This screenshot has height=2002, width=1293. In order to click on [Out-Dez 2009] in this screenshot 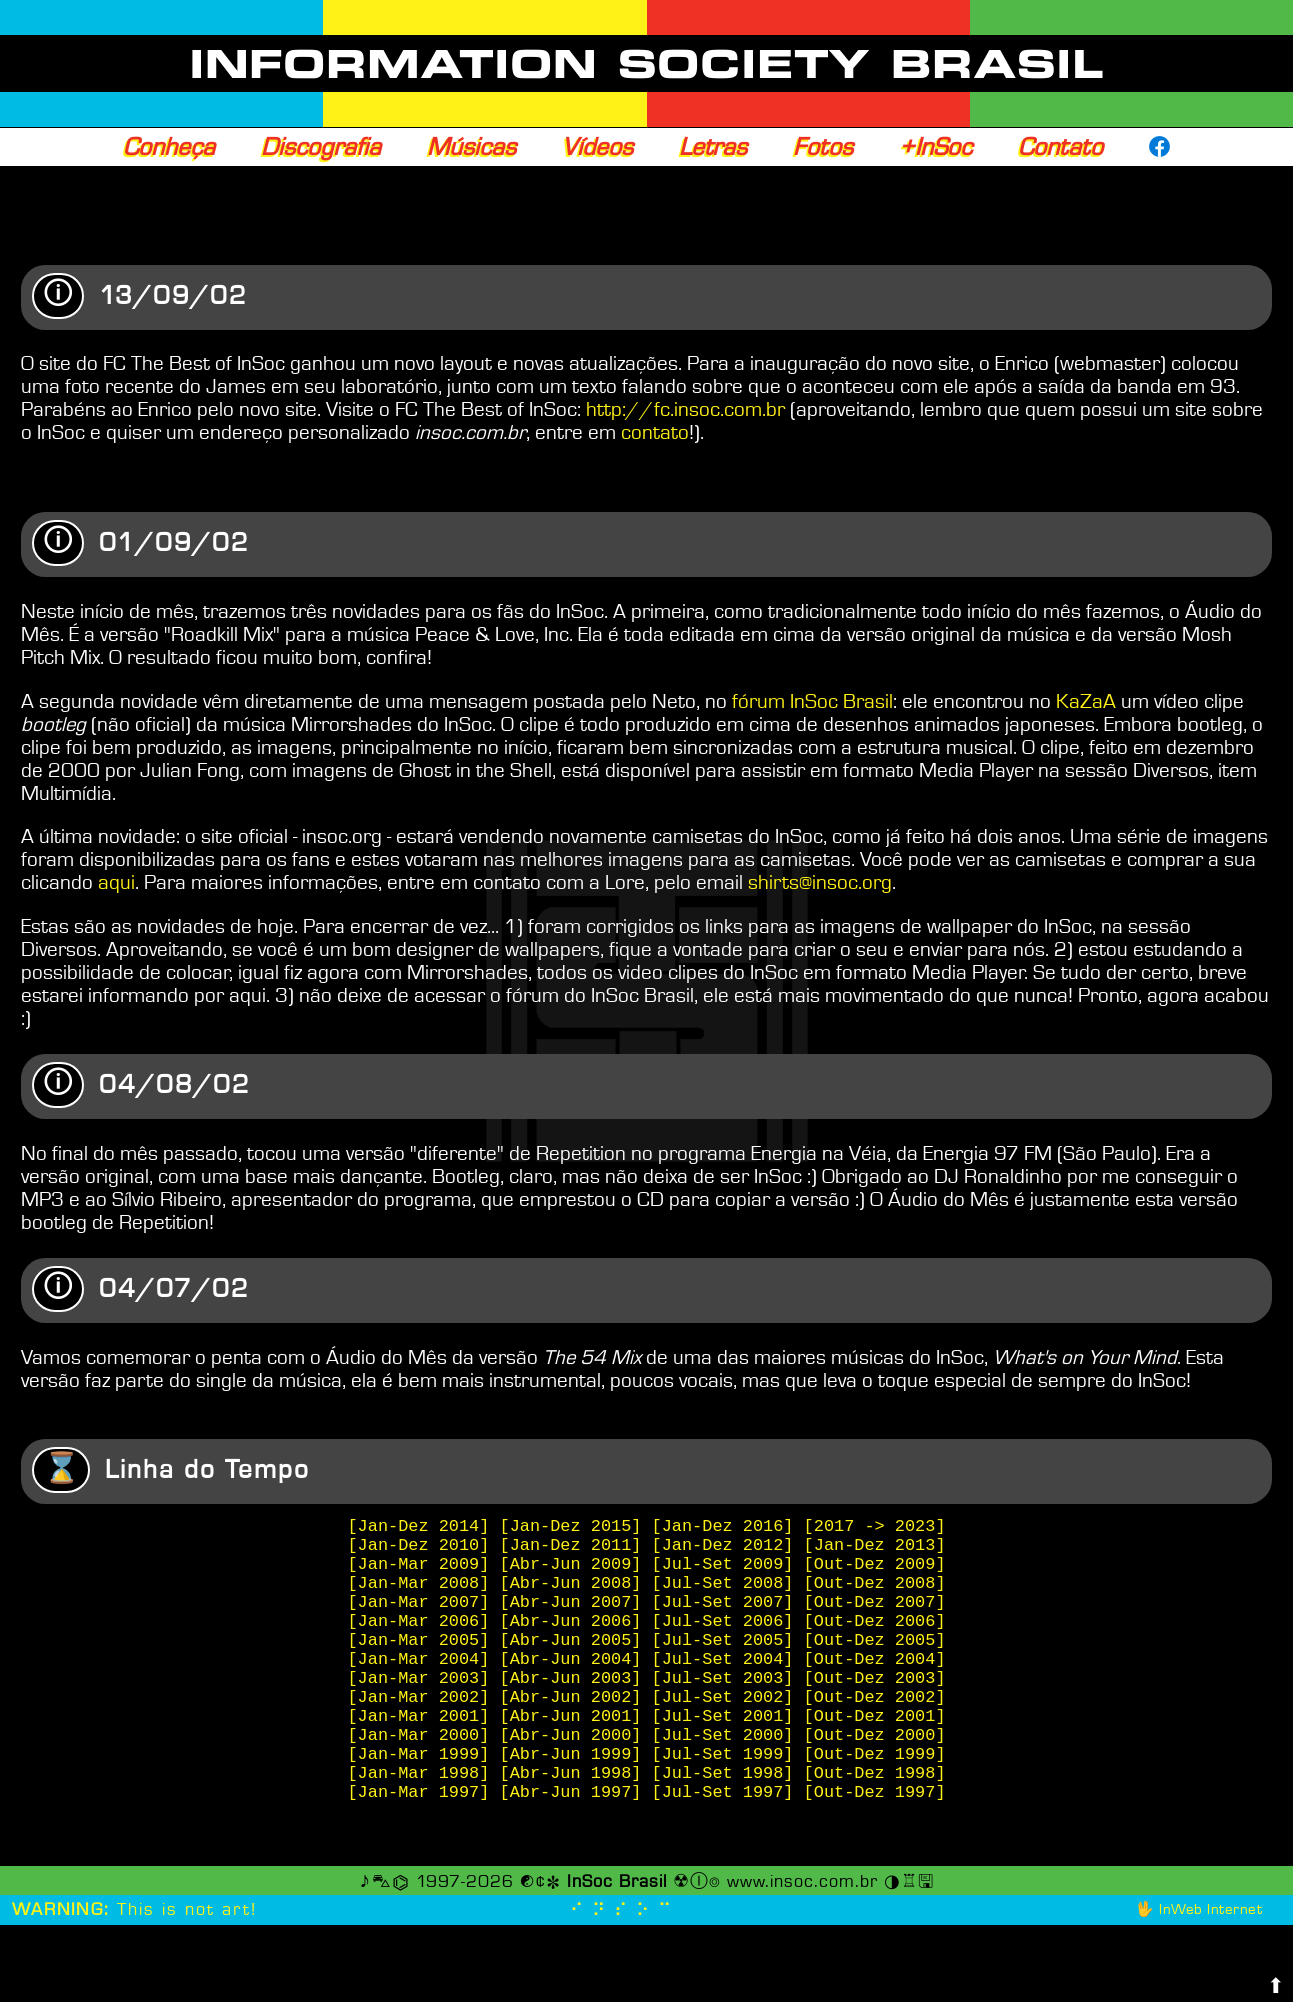, I will do `click(875, 1591)`.